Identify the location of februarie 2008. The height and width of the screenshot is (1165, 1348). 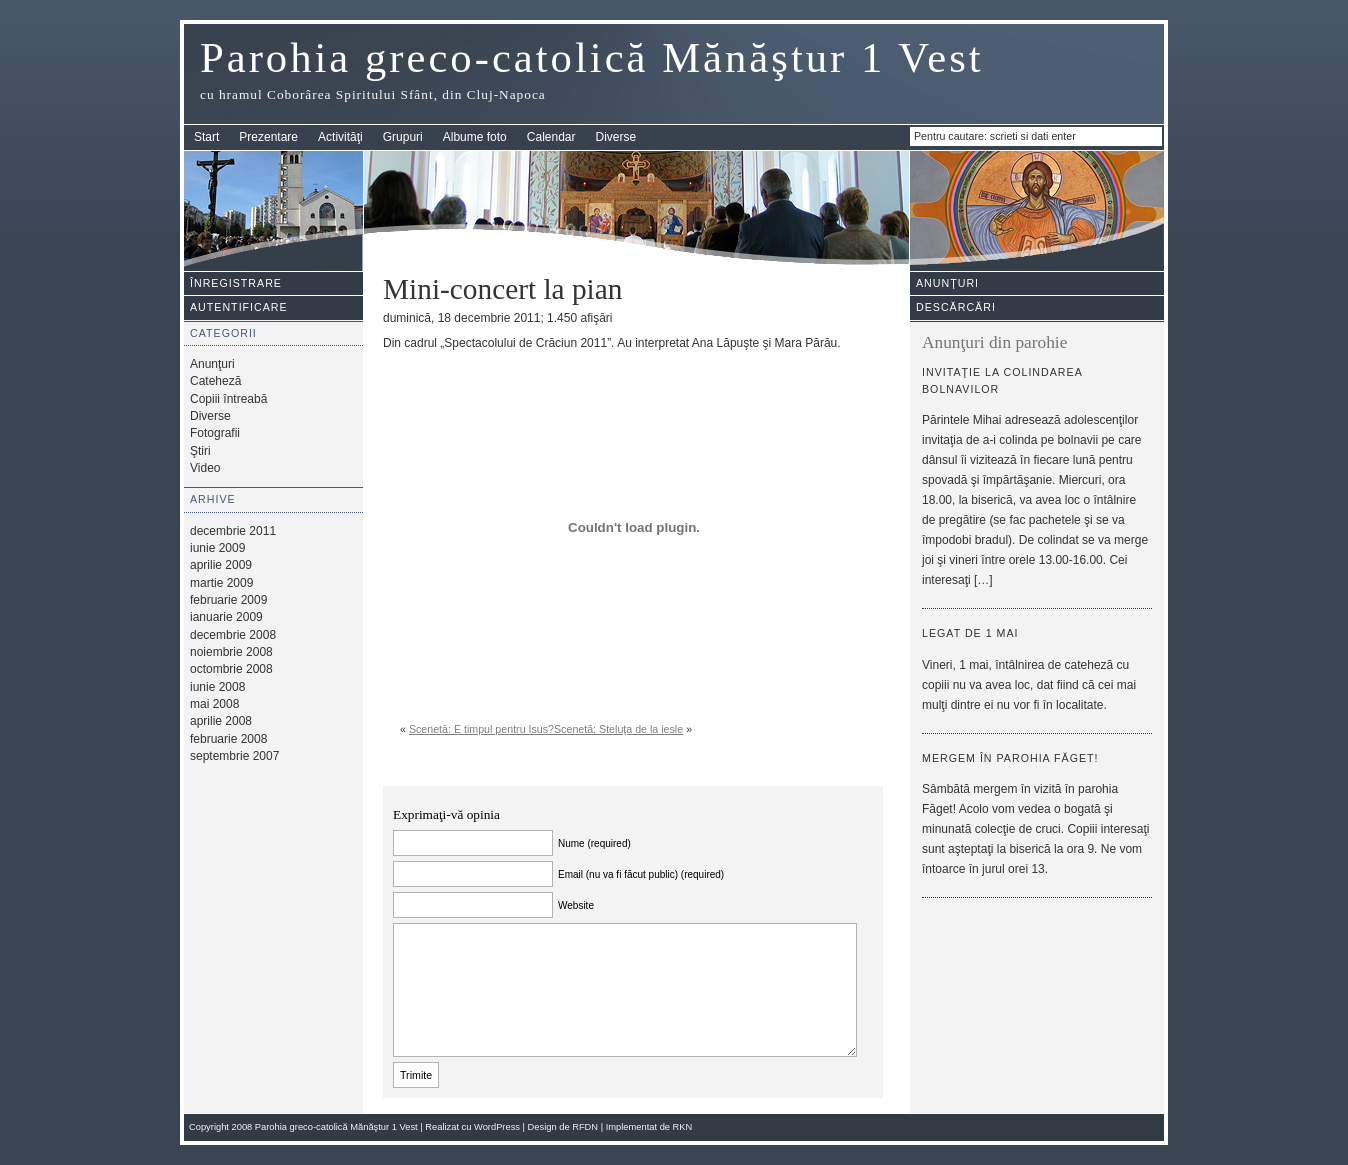
(228, 739).